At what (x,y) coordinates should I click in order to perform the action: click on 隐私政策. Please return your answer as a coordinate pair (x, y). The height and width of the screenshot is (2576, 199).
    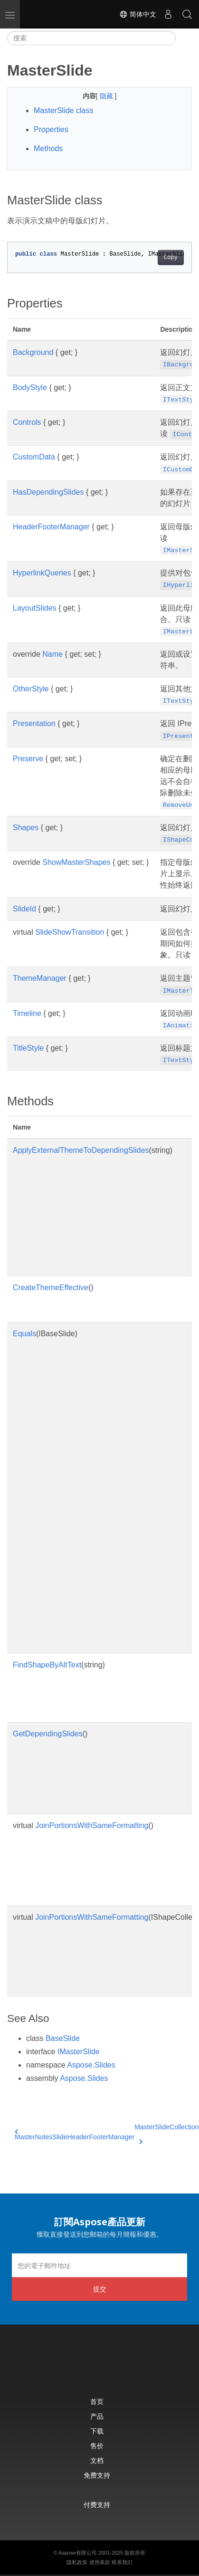
    Looking at the image, I should click on (76, 2562).